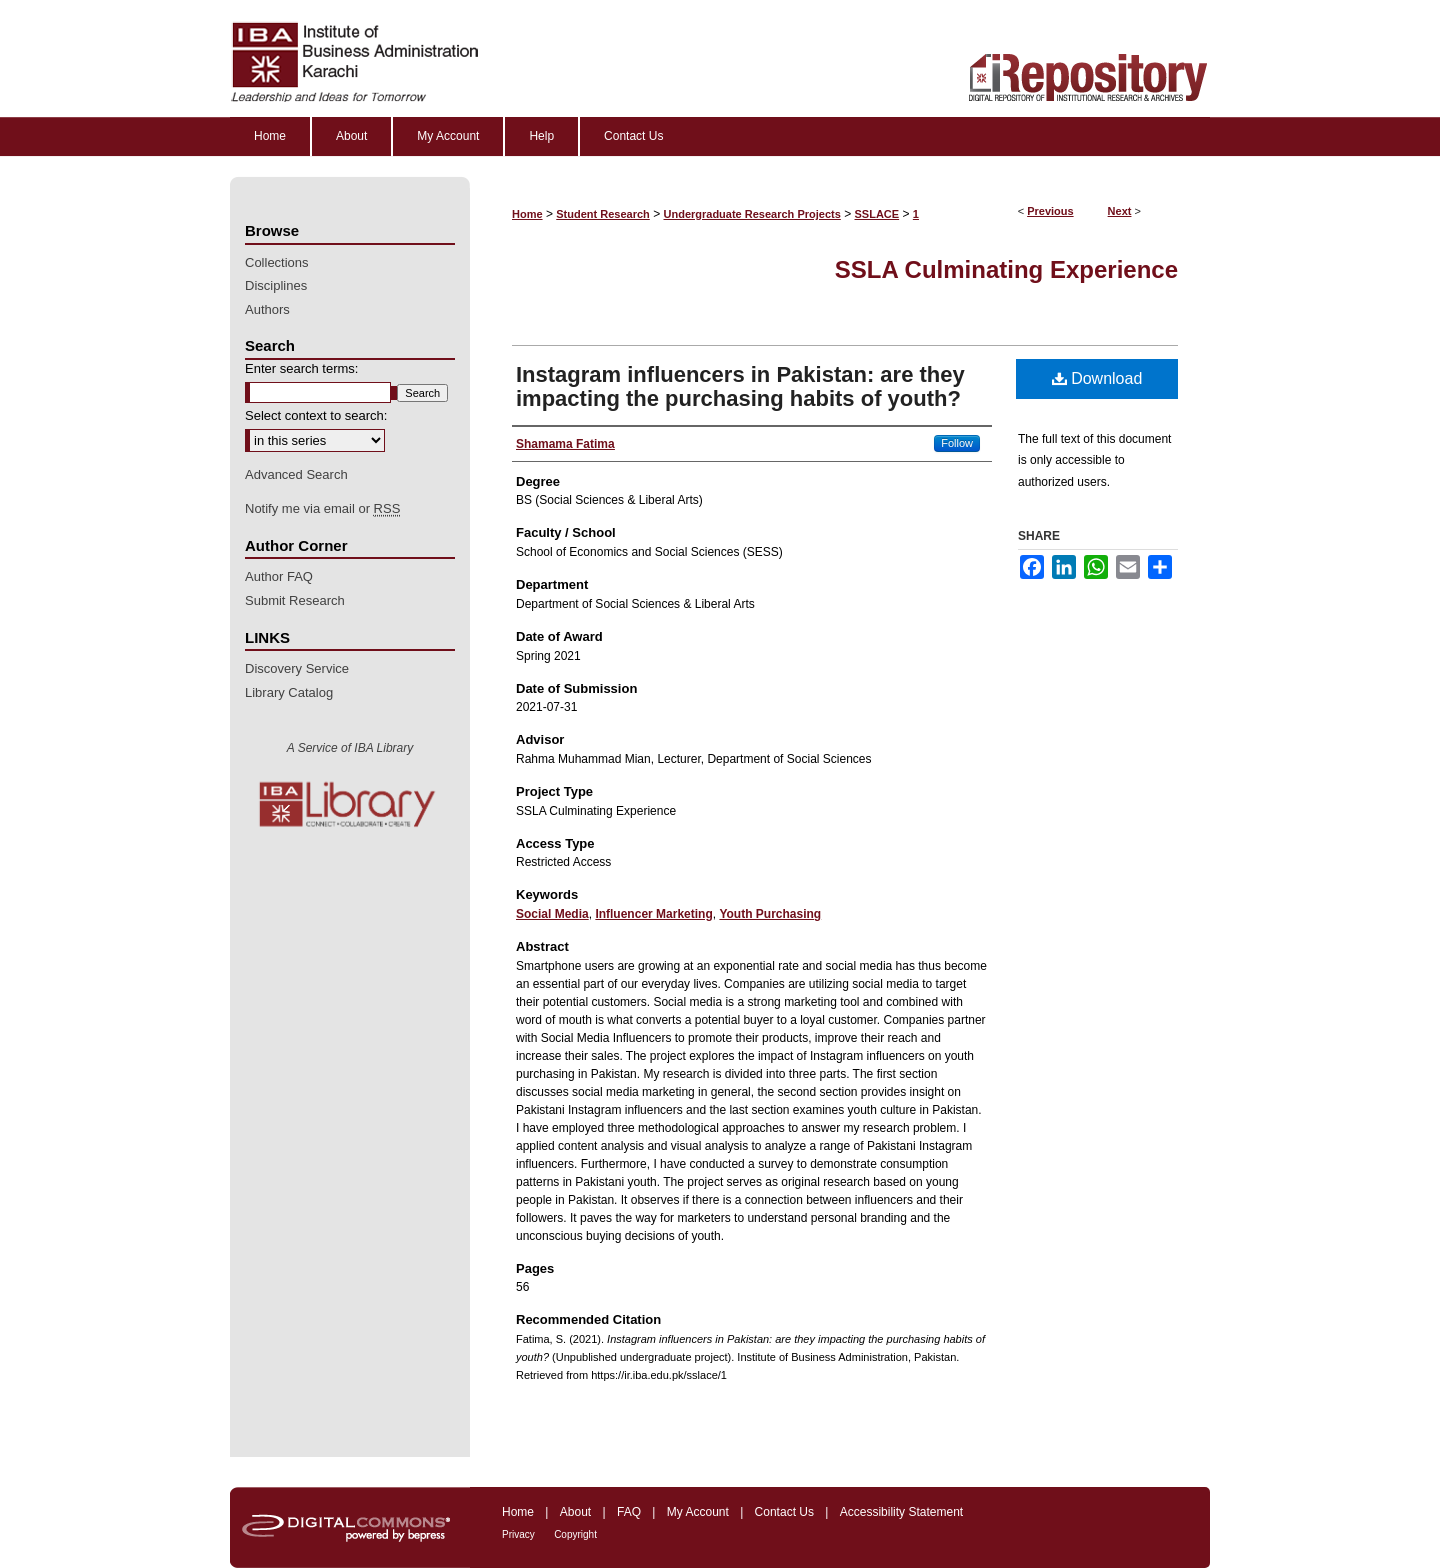 The height and width of the screenshot is (1568, 1440). Describe the element at coordinates (316, 415) in the screenshot. I see `Select context to search:` at that location.